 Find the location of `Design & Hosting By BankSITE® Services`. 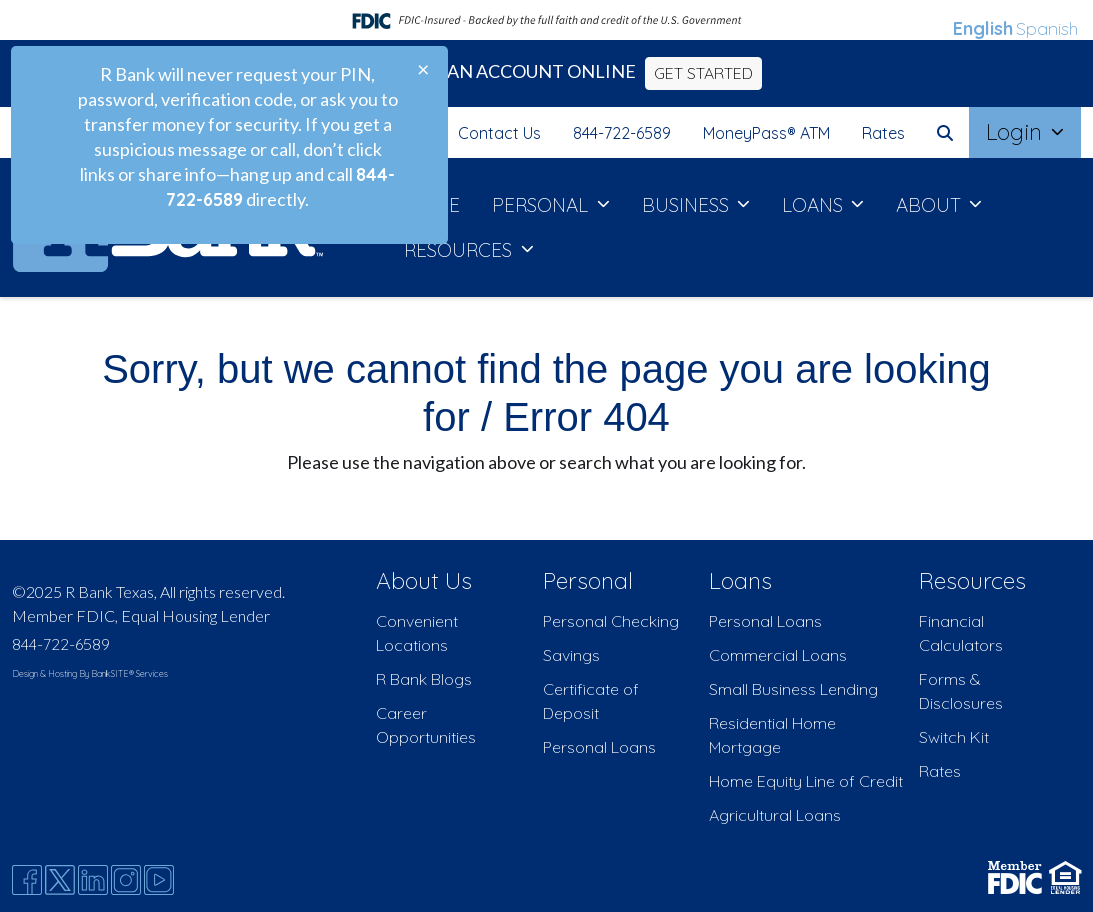

Design & Hosting By BankSITE® Services is located at coordinates (90, 673).